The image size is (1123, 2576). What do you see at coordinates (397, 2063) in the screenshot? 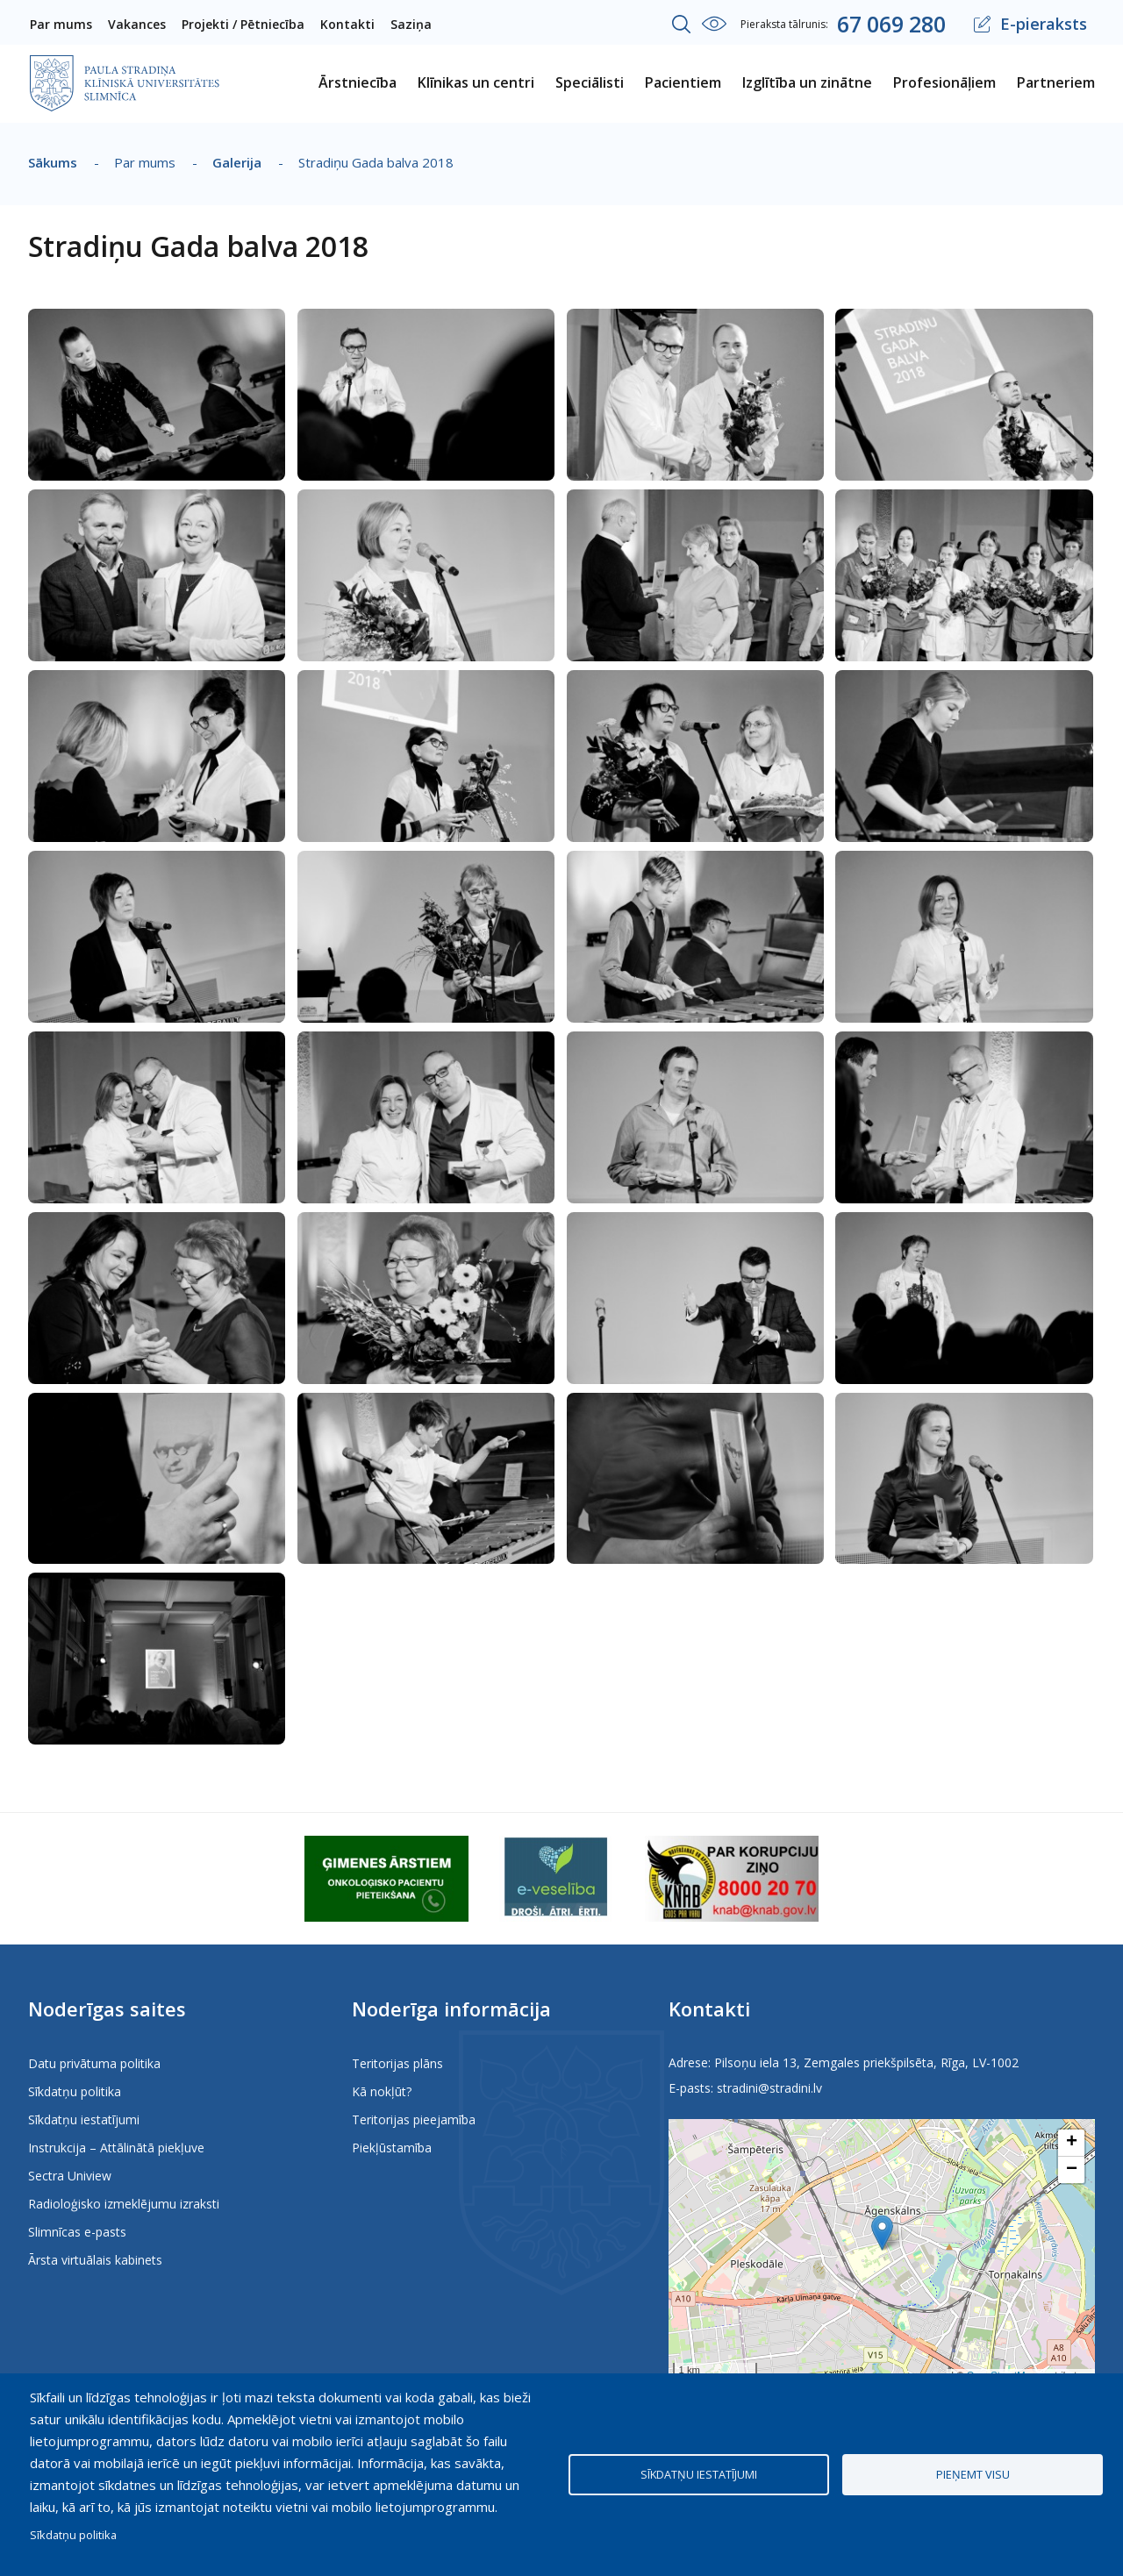
I see `Teritorijas plāns` at bounding box center [397, 2063].